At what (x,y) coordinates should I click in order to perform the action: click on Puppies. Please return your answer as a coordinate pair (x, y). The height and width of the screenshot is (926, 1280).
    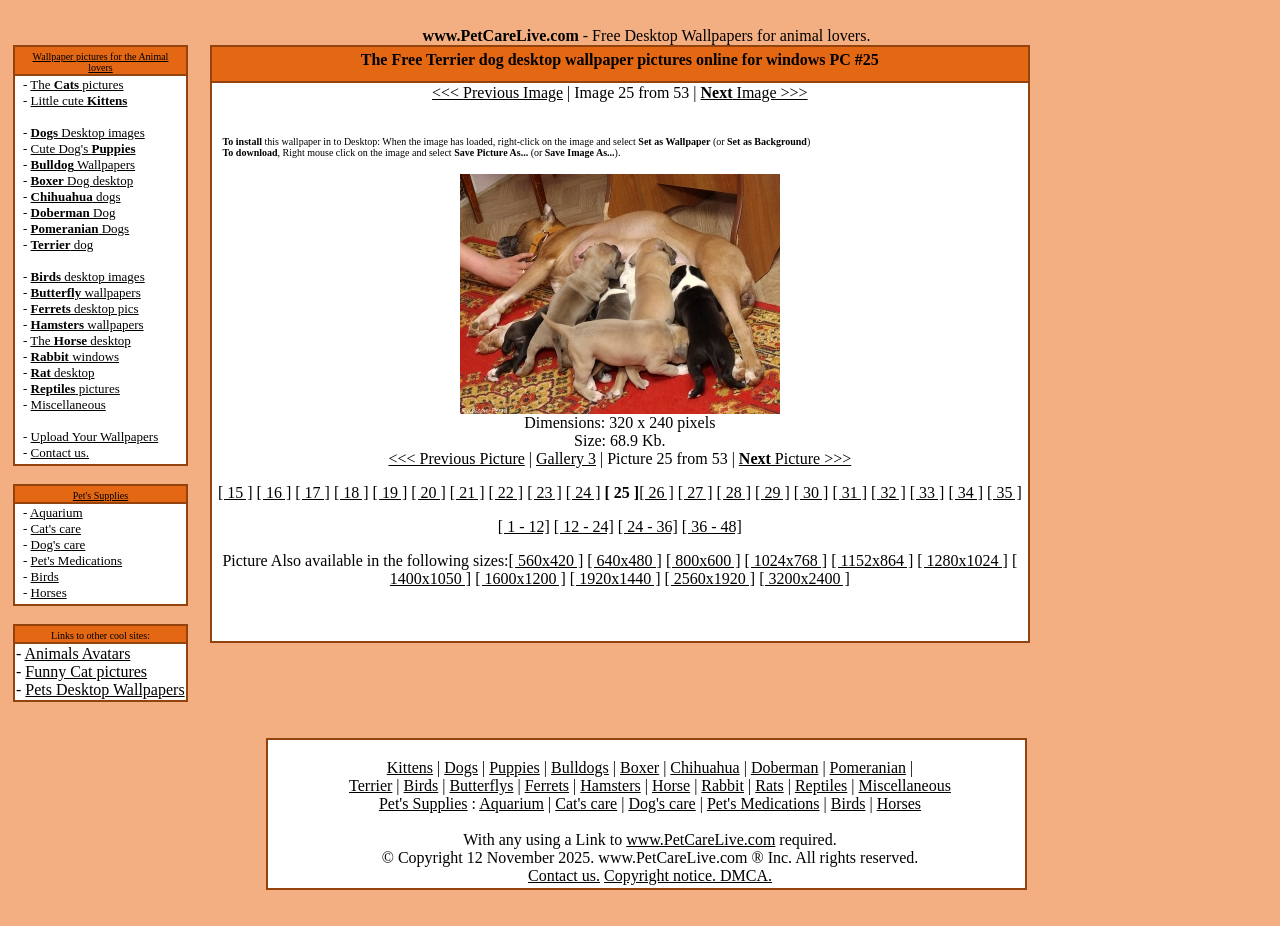
    Looking at the image, I should click on (514, 767).